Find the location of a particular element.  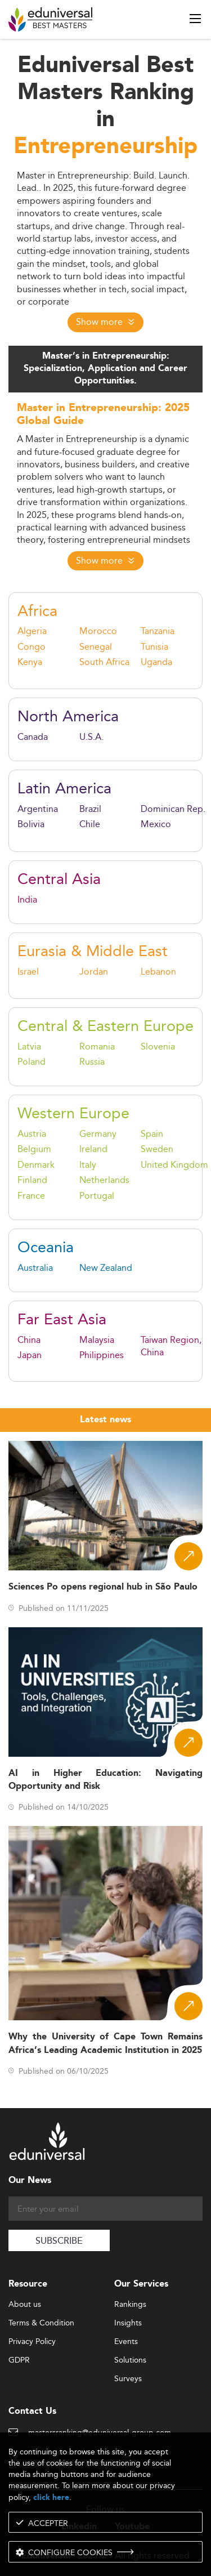

[open menu] is located at coordinates (195, 18).